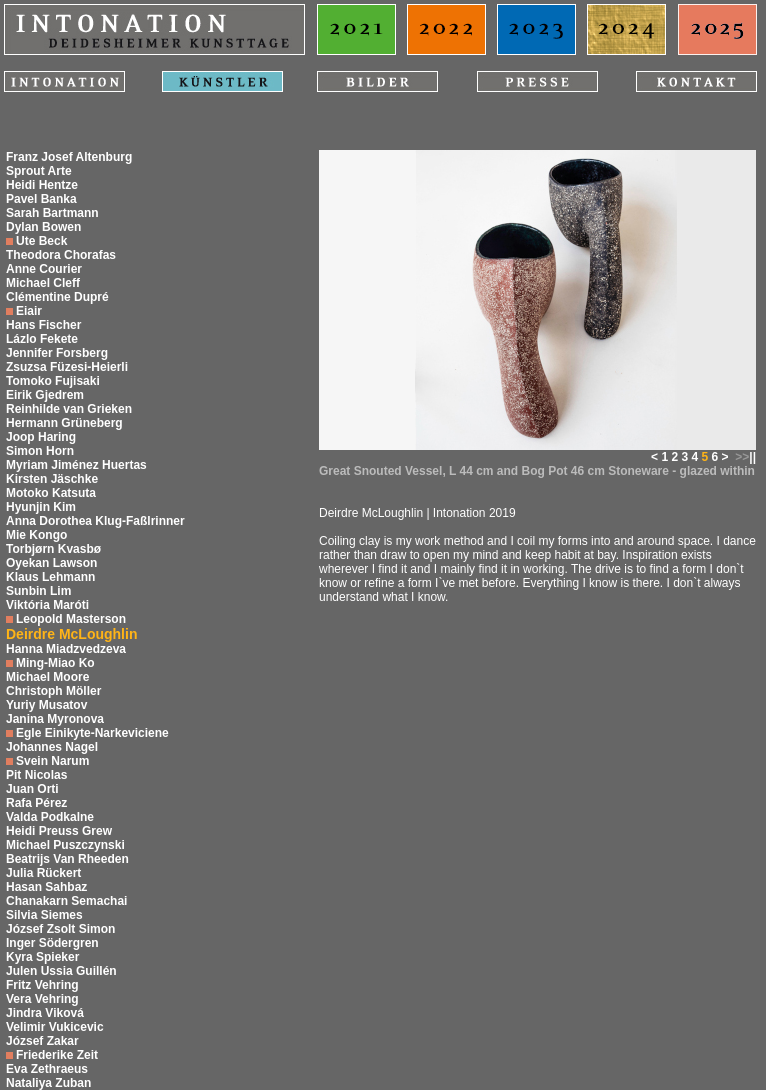 The height and width of the screenshot is (1090, 766). Describe the element at coordinates (47, 1069) in the screenshot. I see `Eva Zethraeus` at that location.